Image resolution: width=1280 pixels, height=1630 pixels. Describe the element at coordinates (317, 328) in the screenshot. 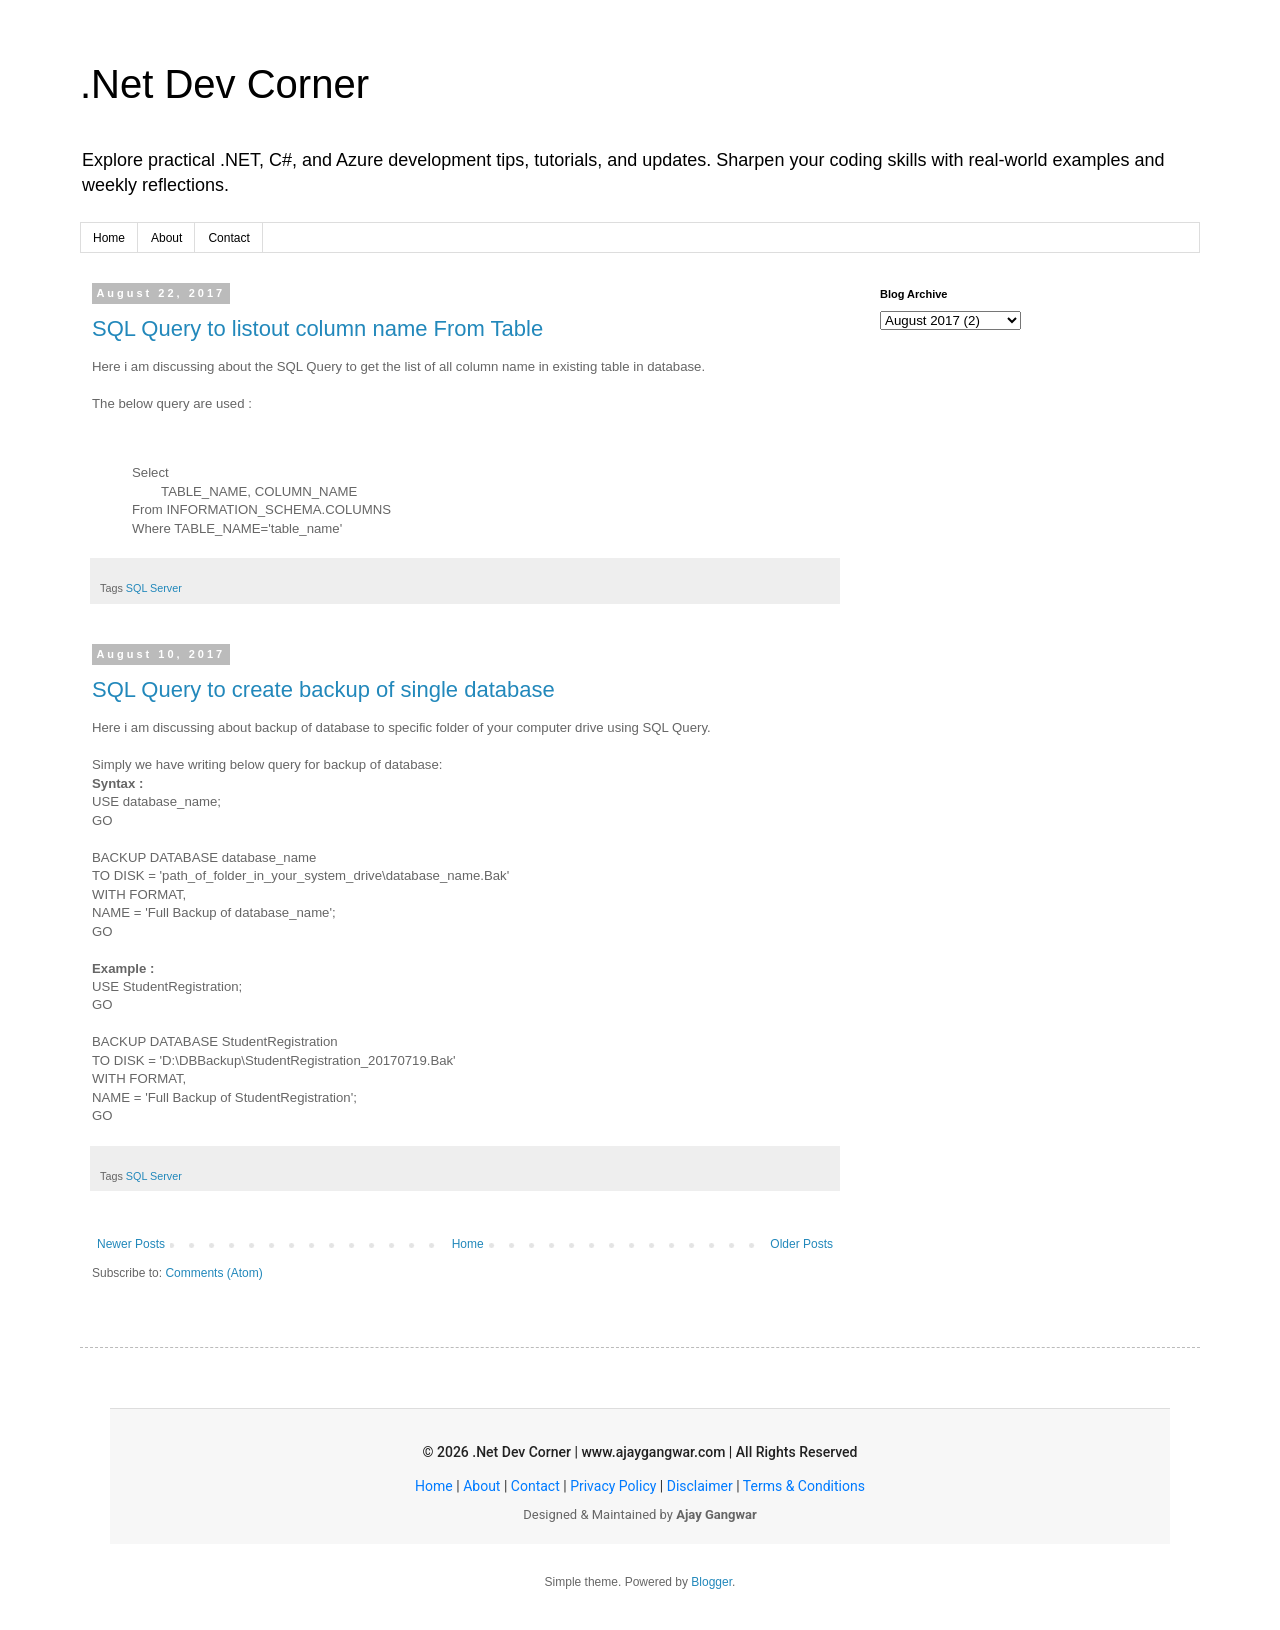

I see `SQL Query to listout column name From Table` at that location.